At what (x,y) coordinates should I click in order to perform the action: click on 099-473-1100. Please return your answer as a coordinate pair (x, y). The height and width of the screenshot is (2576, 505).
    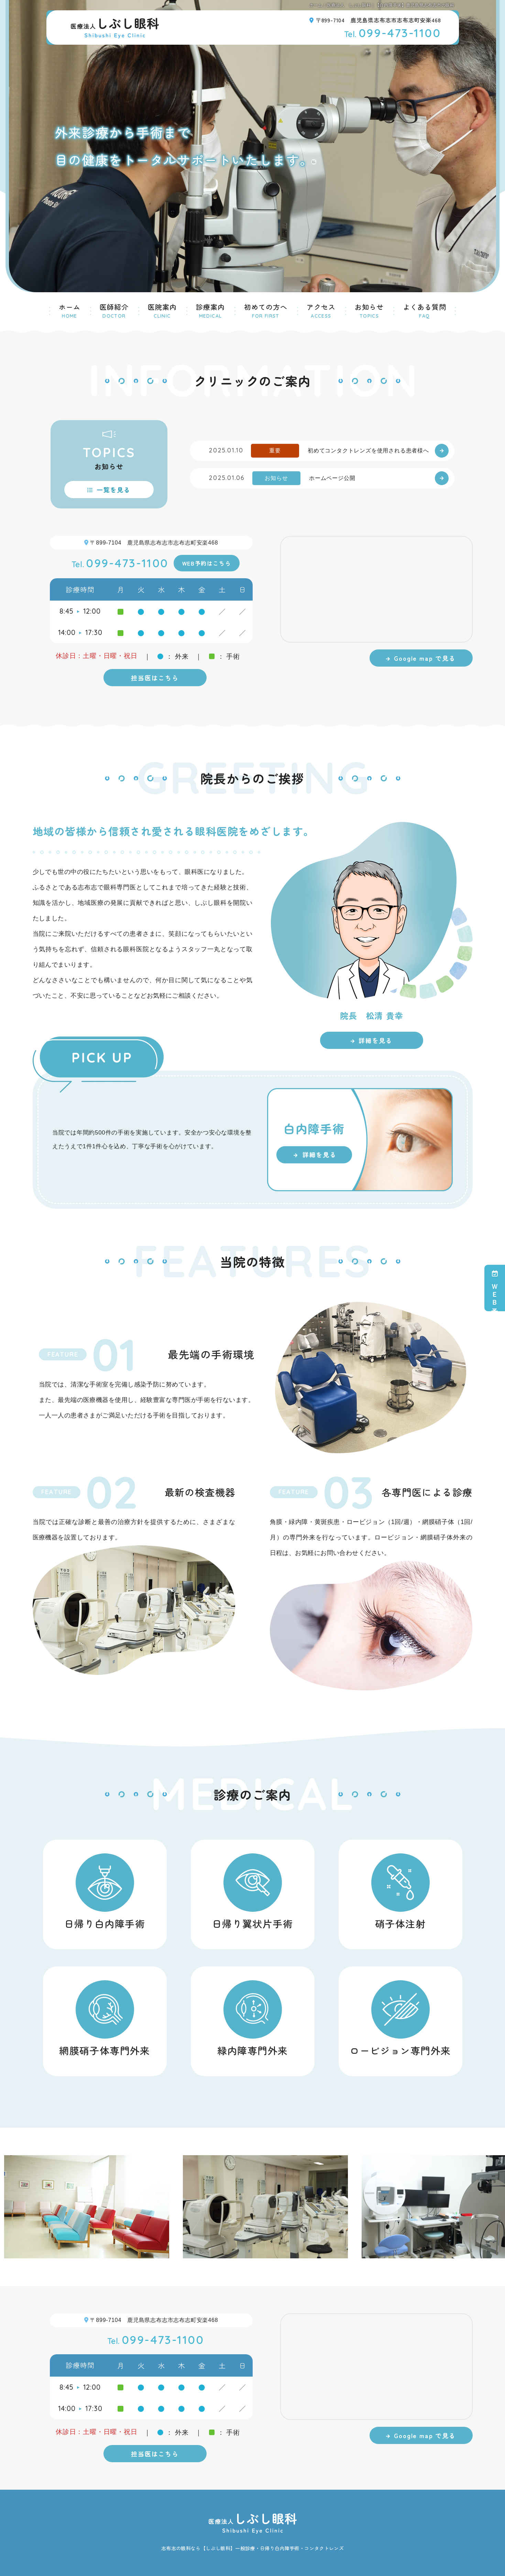
    Looking at the image, I should click on (392, 32).